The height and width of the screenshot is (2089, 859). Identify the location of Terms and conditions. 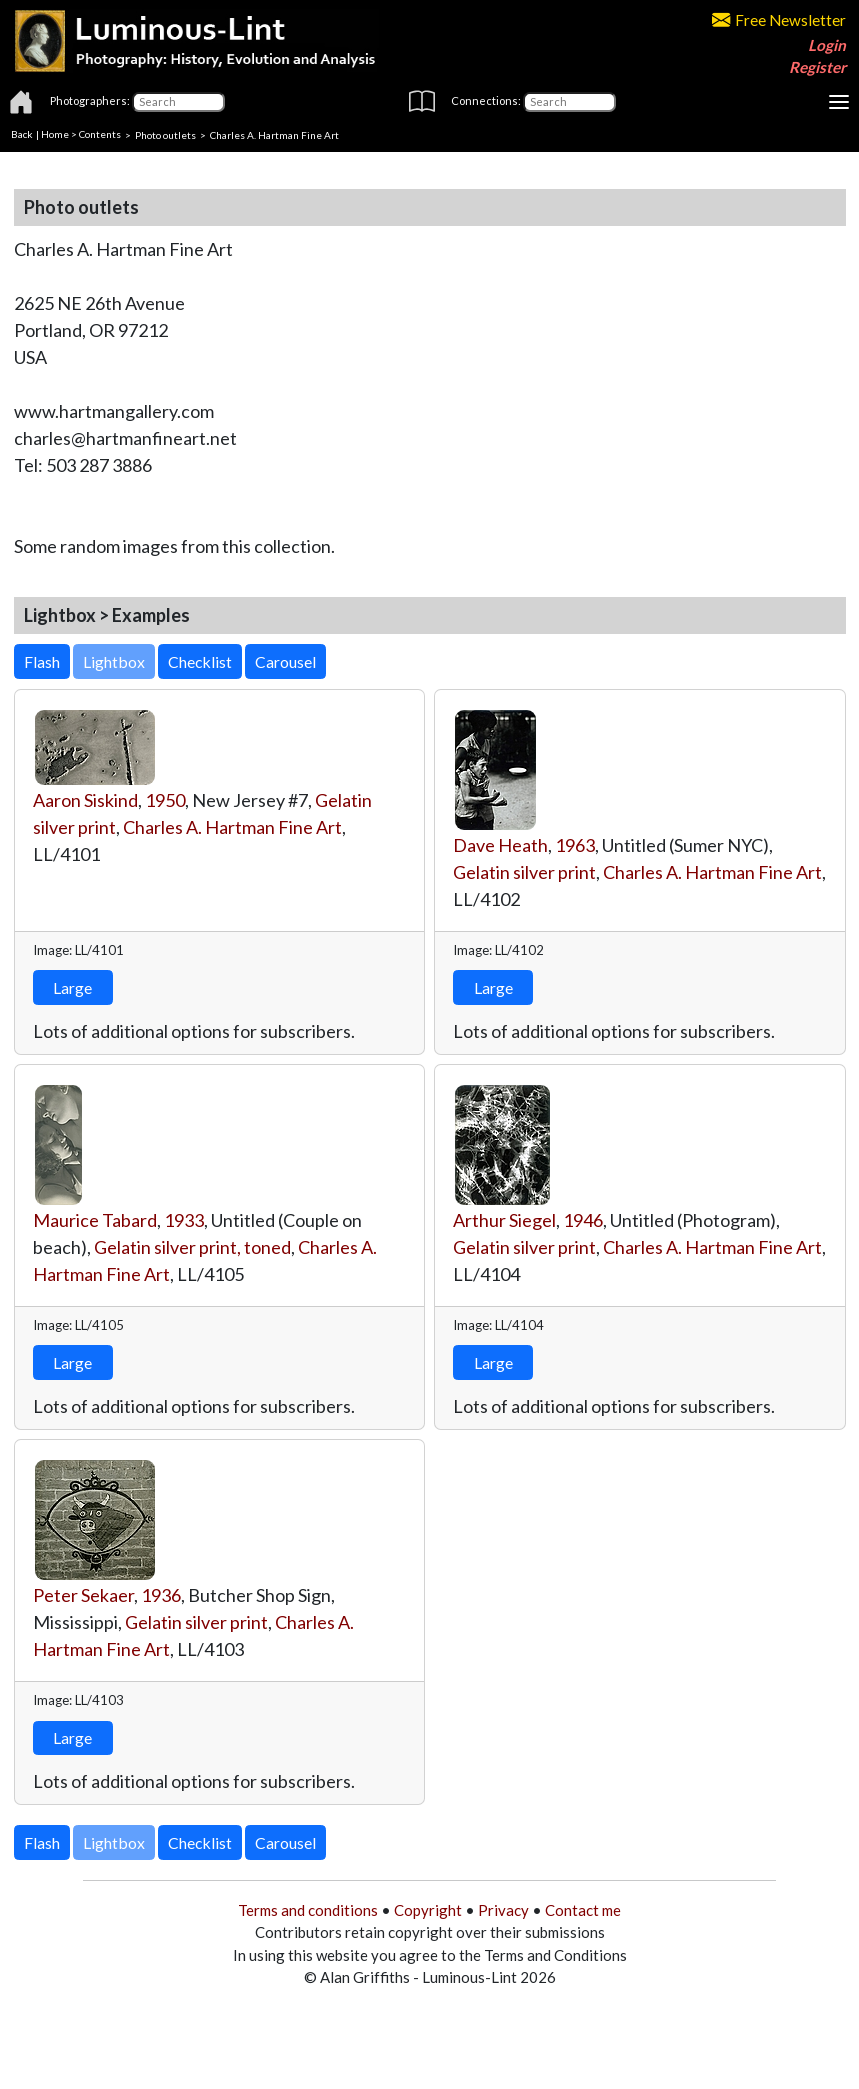
(308, 1910).